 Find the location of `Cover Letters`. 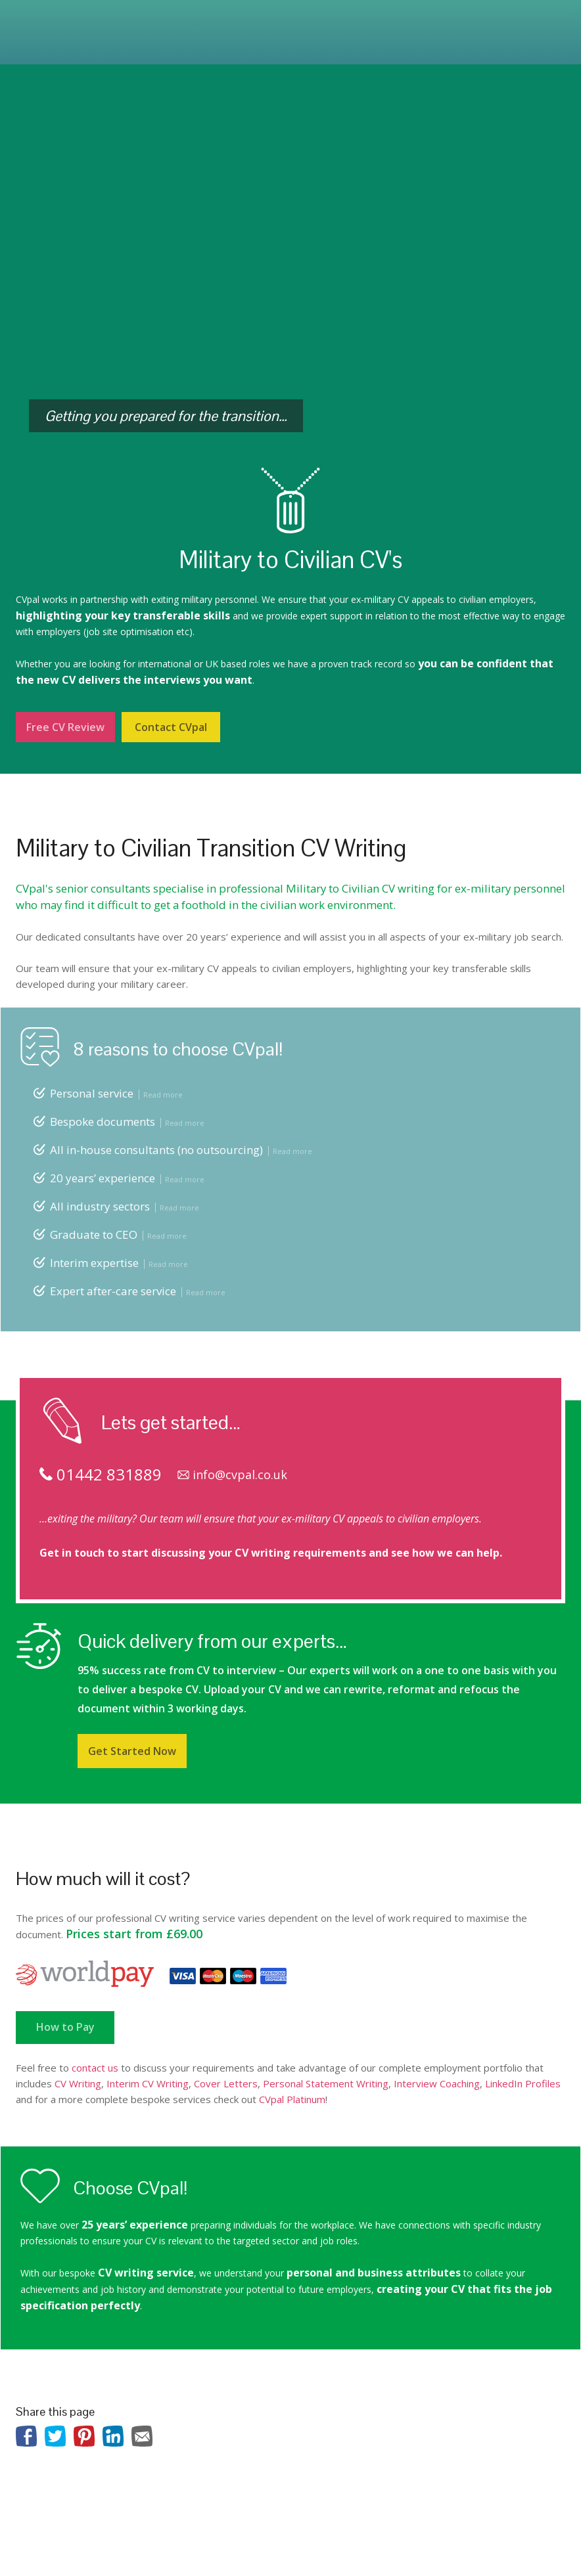

Cover Letters is located at coordinates (226, 2083).